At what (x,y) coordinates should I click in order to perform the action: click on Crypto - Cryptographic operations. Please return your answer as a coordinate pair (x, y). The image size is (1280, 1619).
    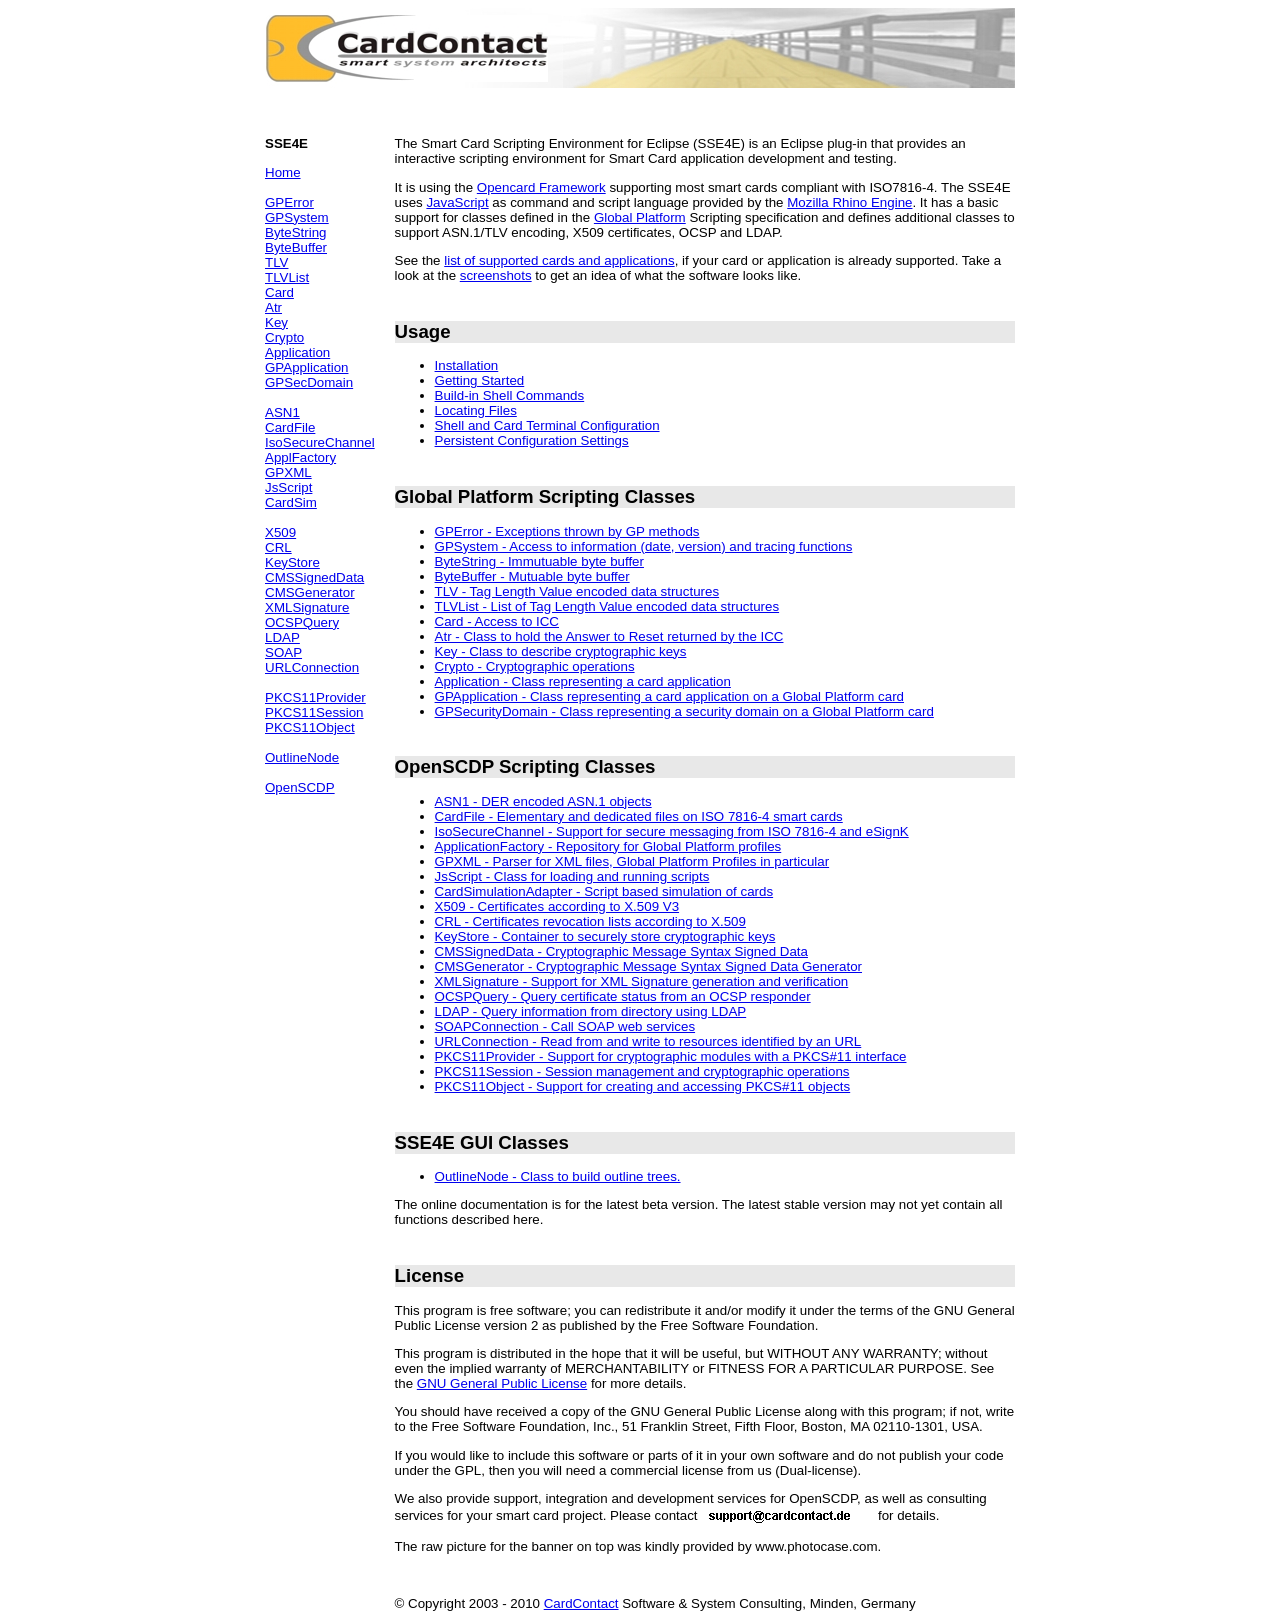
    Looking at the image, I should click on (535, 666).